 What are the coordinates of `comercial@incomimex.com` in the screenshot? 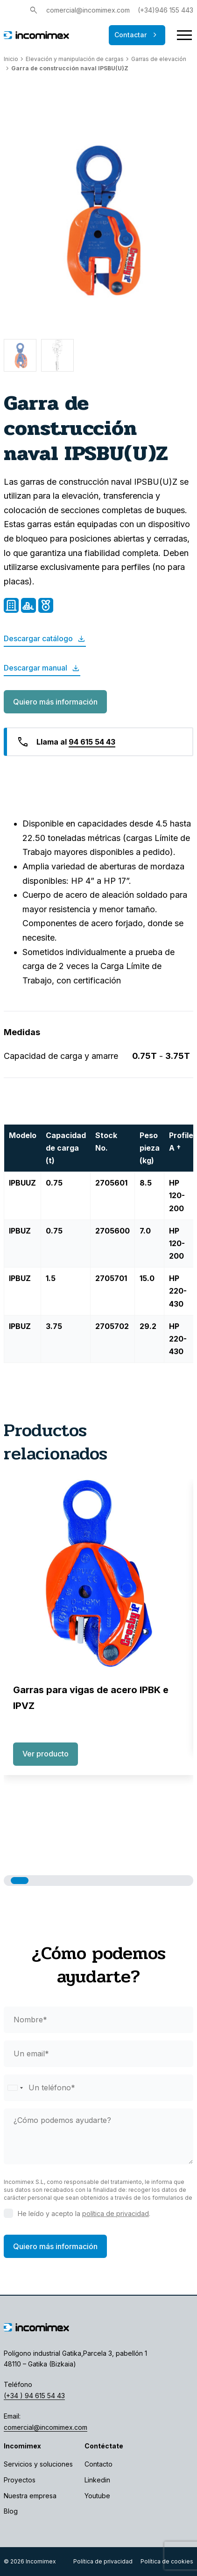 It's located at (88, 10).